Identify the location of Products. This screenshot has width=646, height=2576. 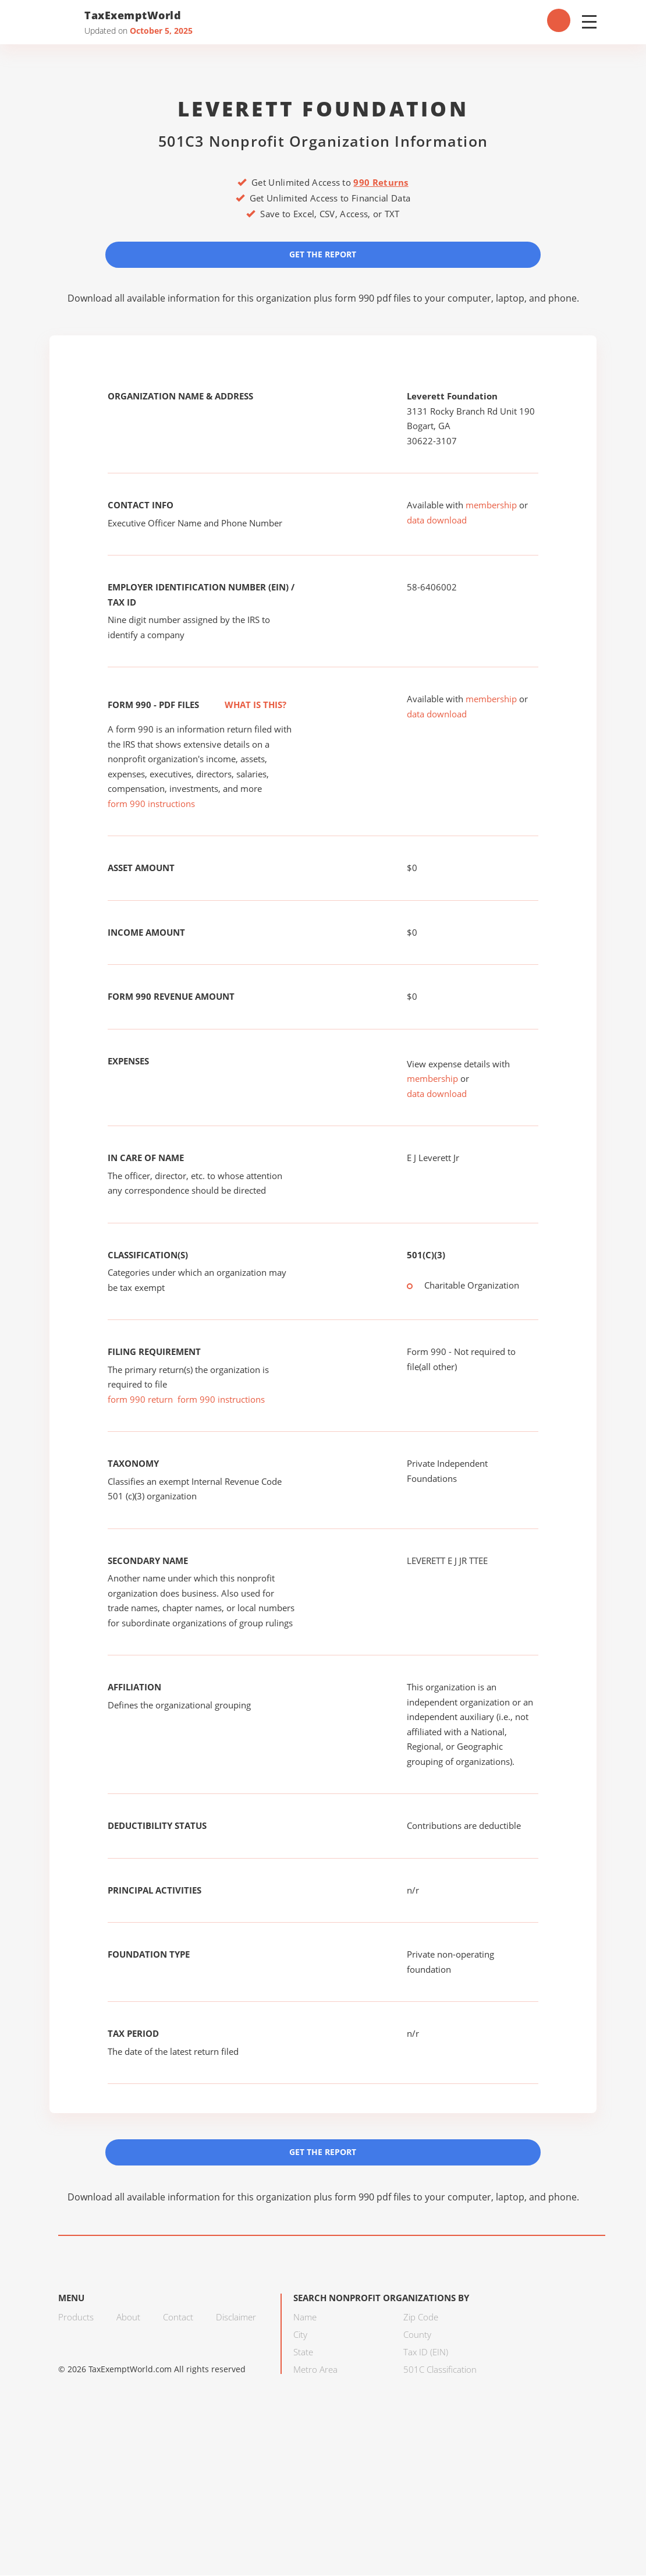
(76, 2317).